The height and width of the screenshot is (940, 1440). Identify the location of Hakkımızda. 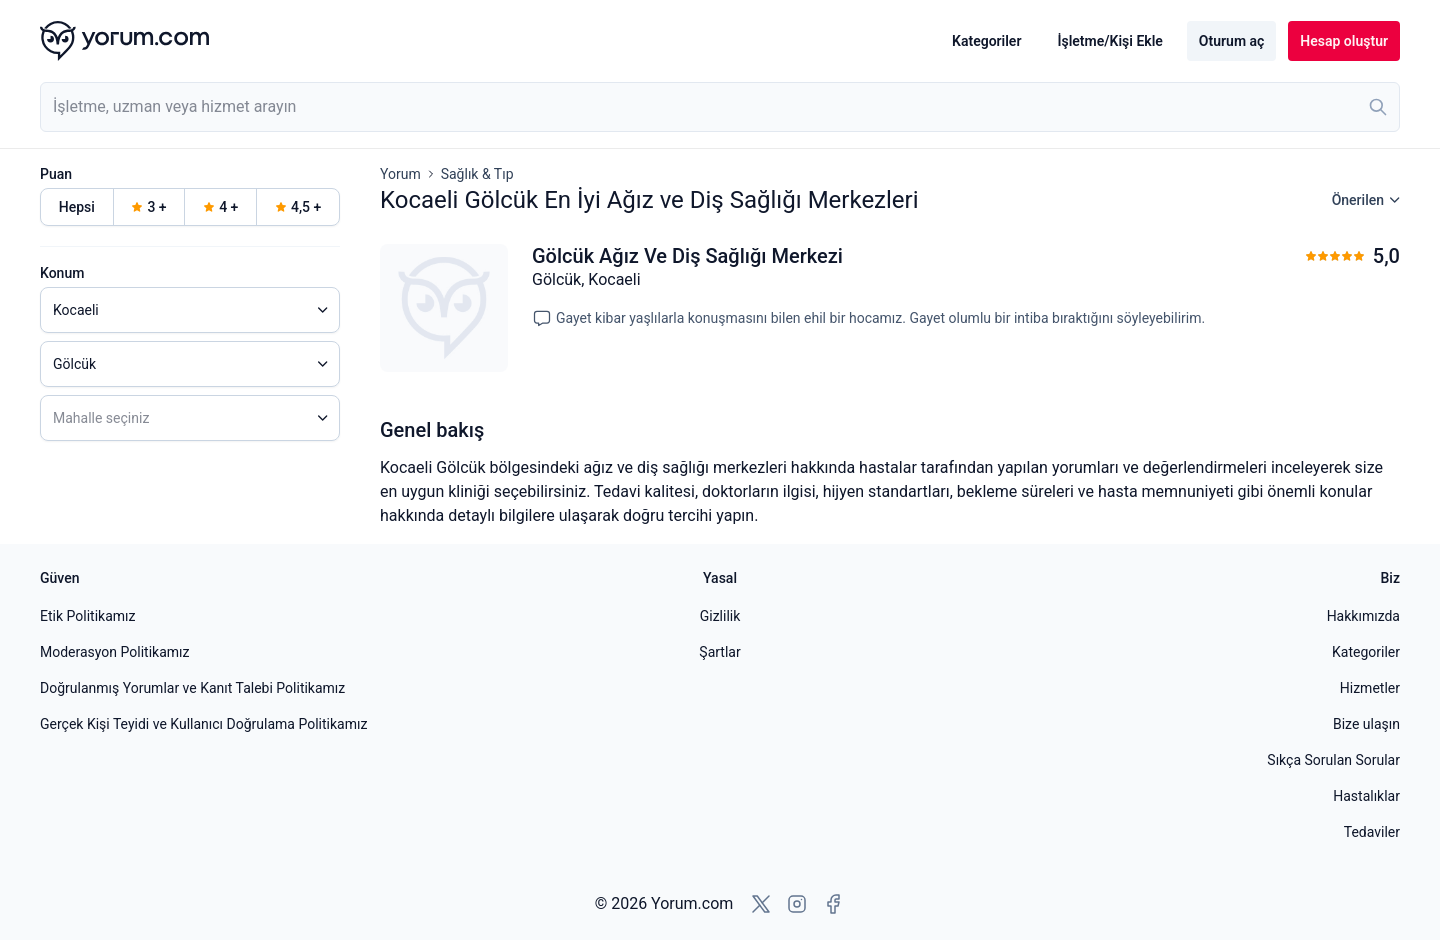
(1363, 616).